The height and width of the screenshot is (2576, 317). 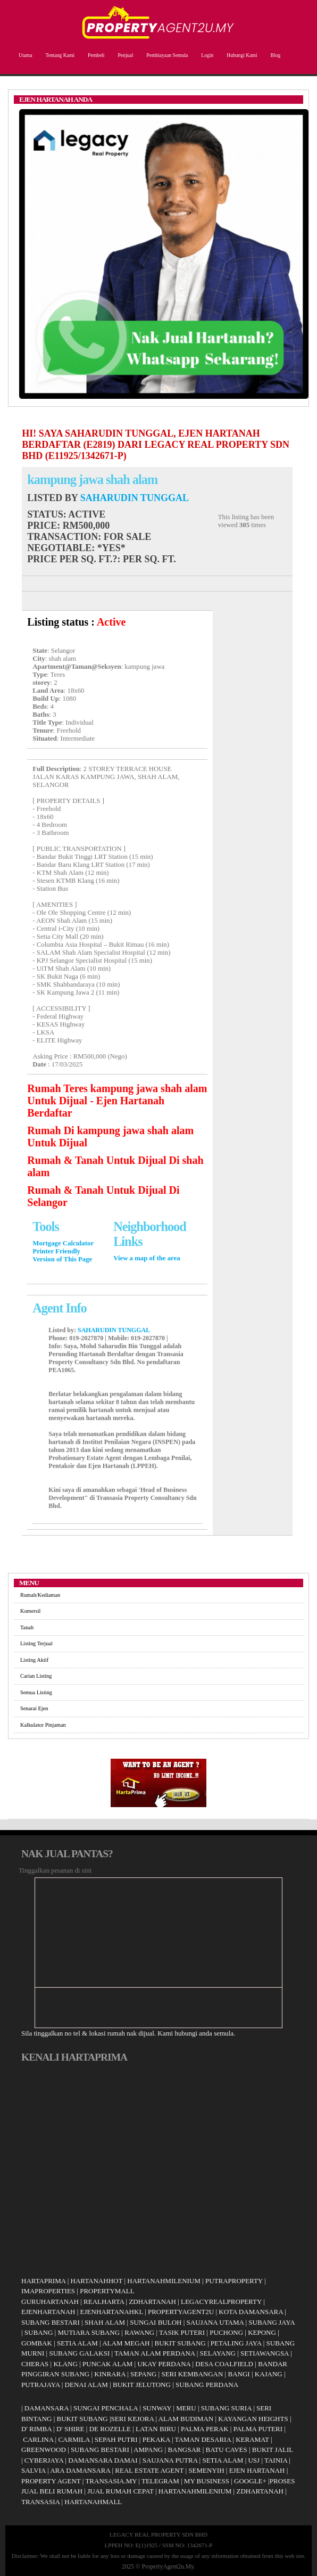 I want to click on PETALING JAYA, so click(x=236, y=2343).